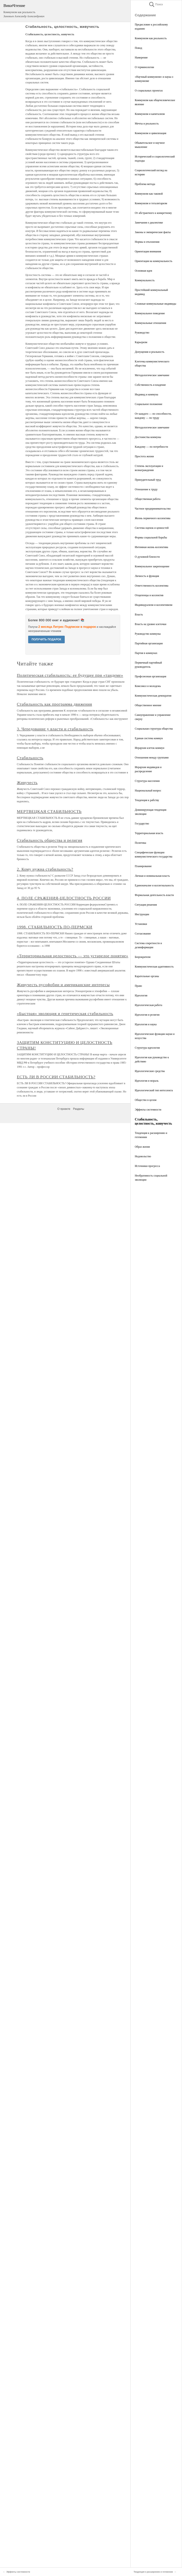 The width and height of the screenshot is (182, 2576). What do you see at coordinates (150, 384) in the screenshot?
I see `Собственность и владение` at bounding box center [150, 384].